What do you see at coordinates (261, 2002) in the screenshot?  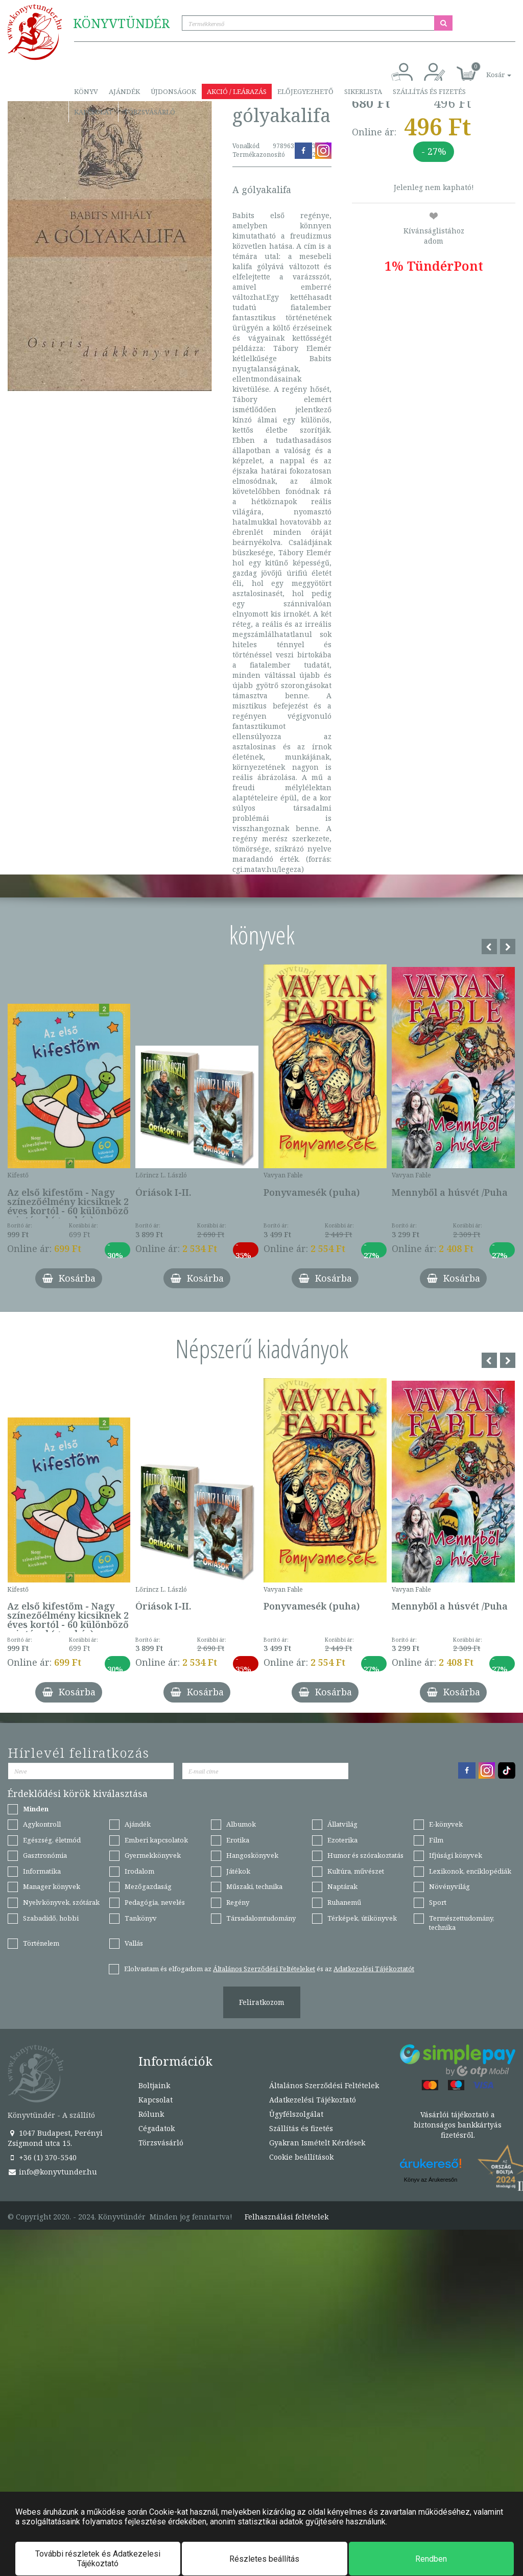 I see `Feliratkozom` at bounding box center [261, 2002].